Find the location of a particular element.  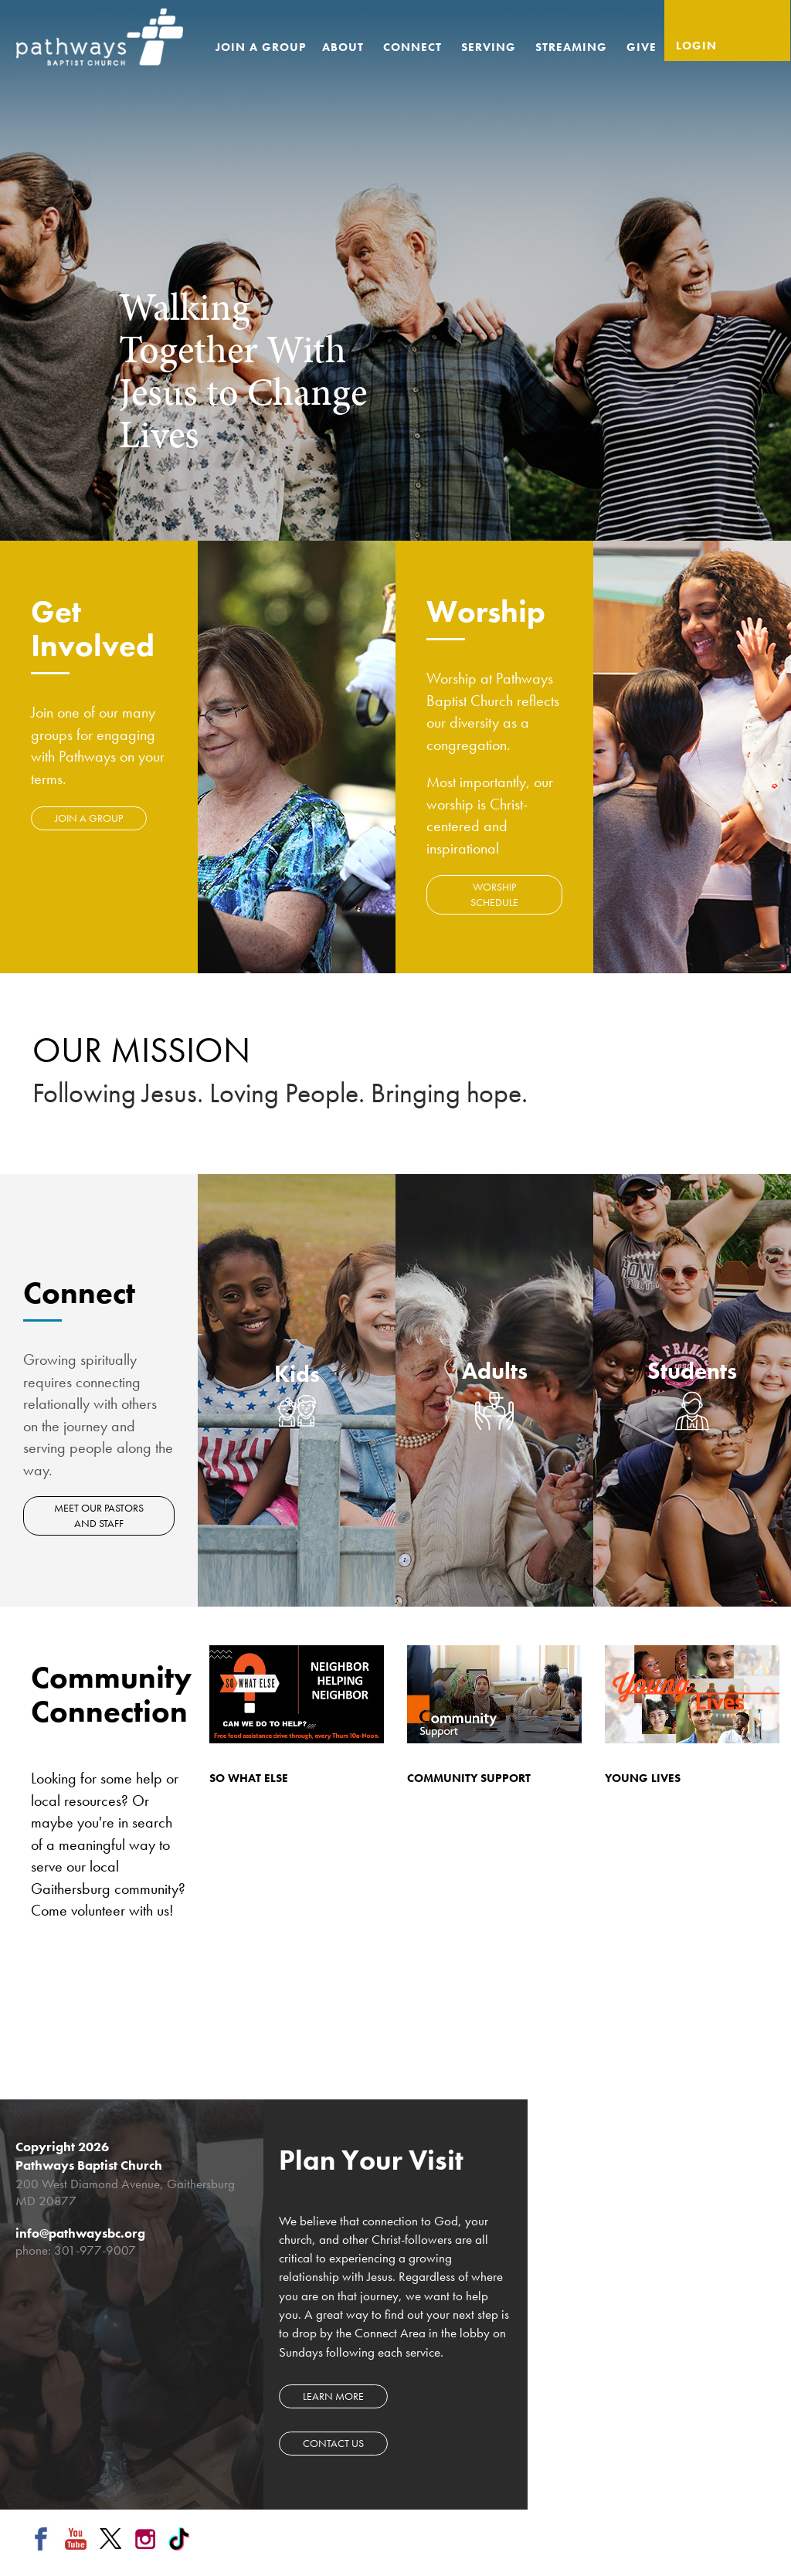

Join a Group is located at coordinates (261, 47).